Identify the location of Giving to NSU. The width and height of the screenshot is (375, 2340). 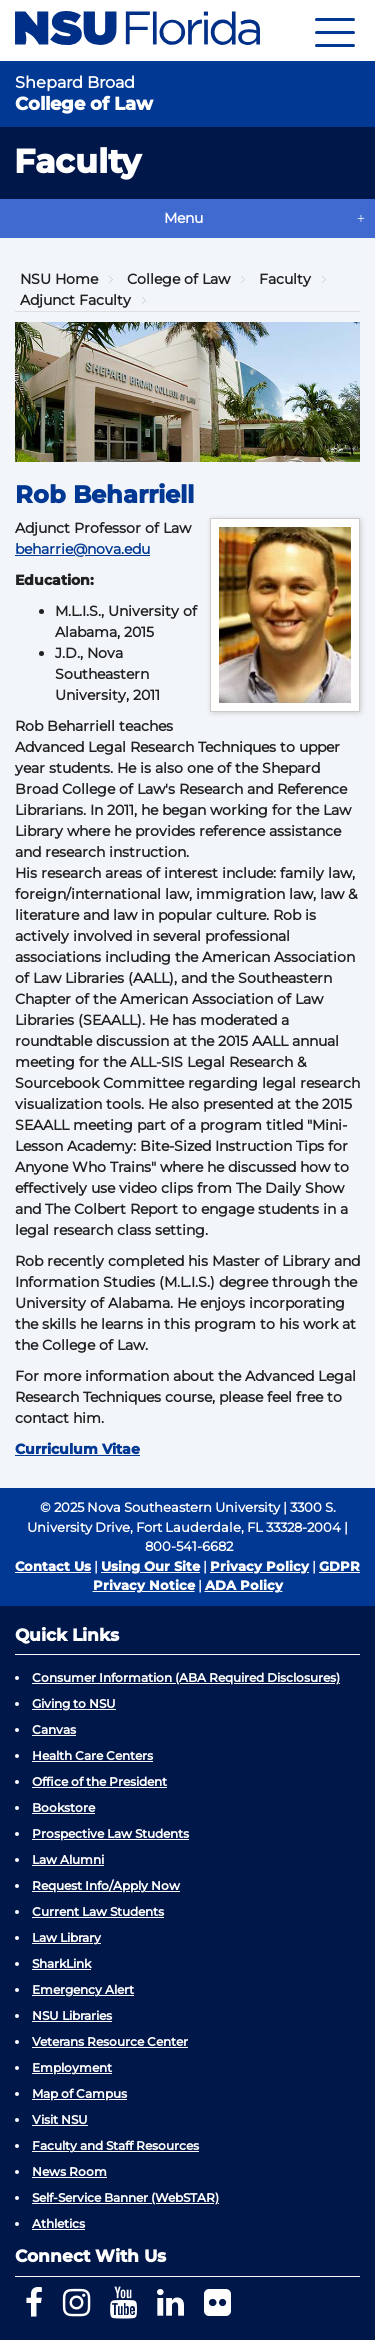
(74, 1703).